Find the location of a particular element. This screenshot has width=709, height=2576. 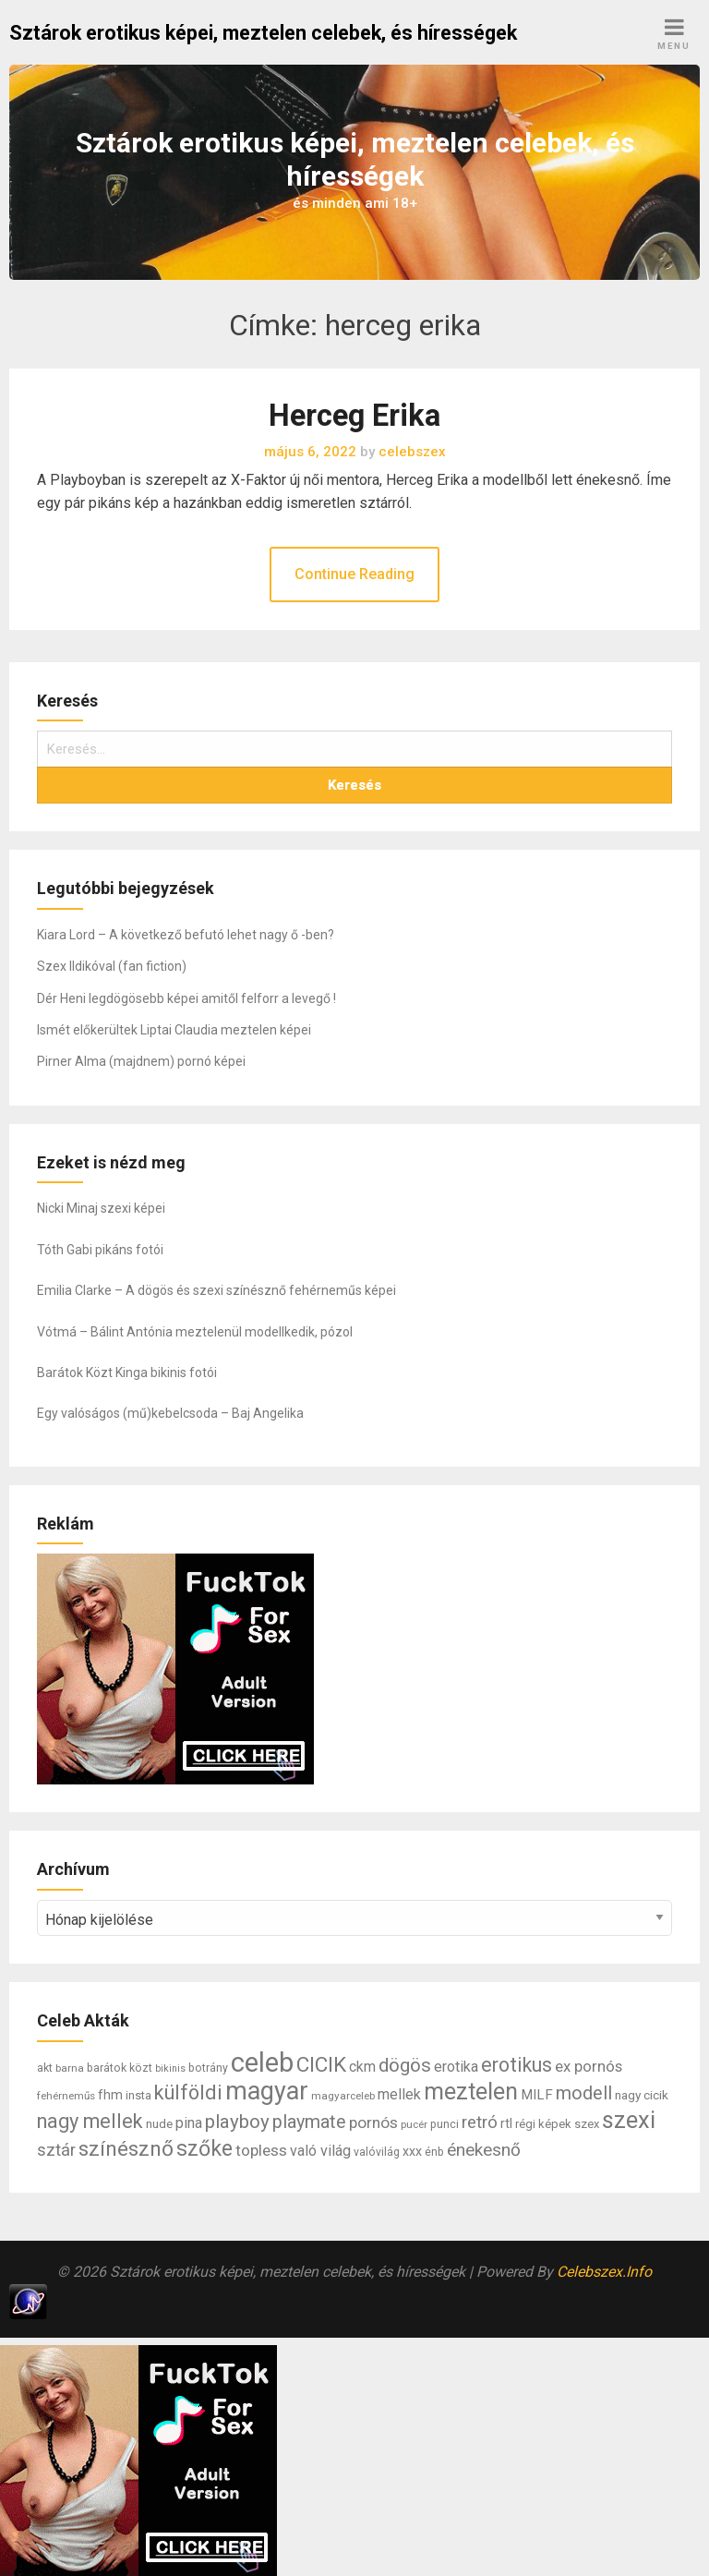

dögös [dögös (30 elem)] is located at coordinates (405, 2065).